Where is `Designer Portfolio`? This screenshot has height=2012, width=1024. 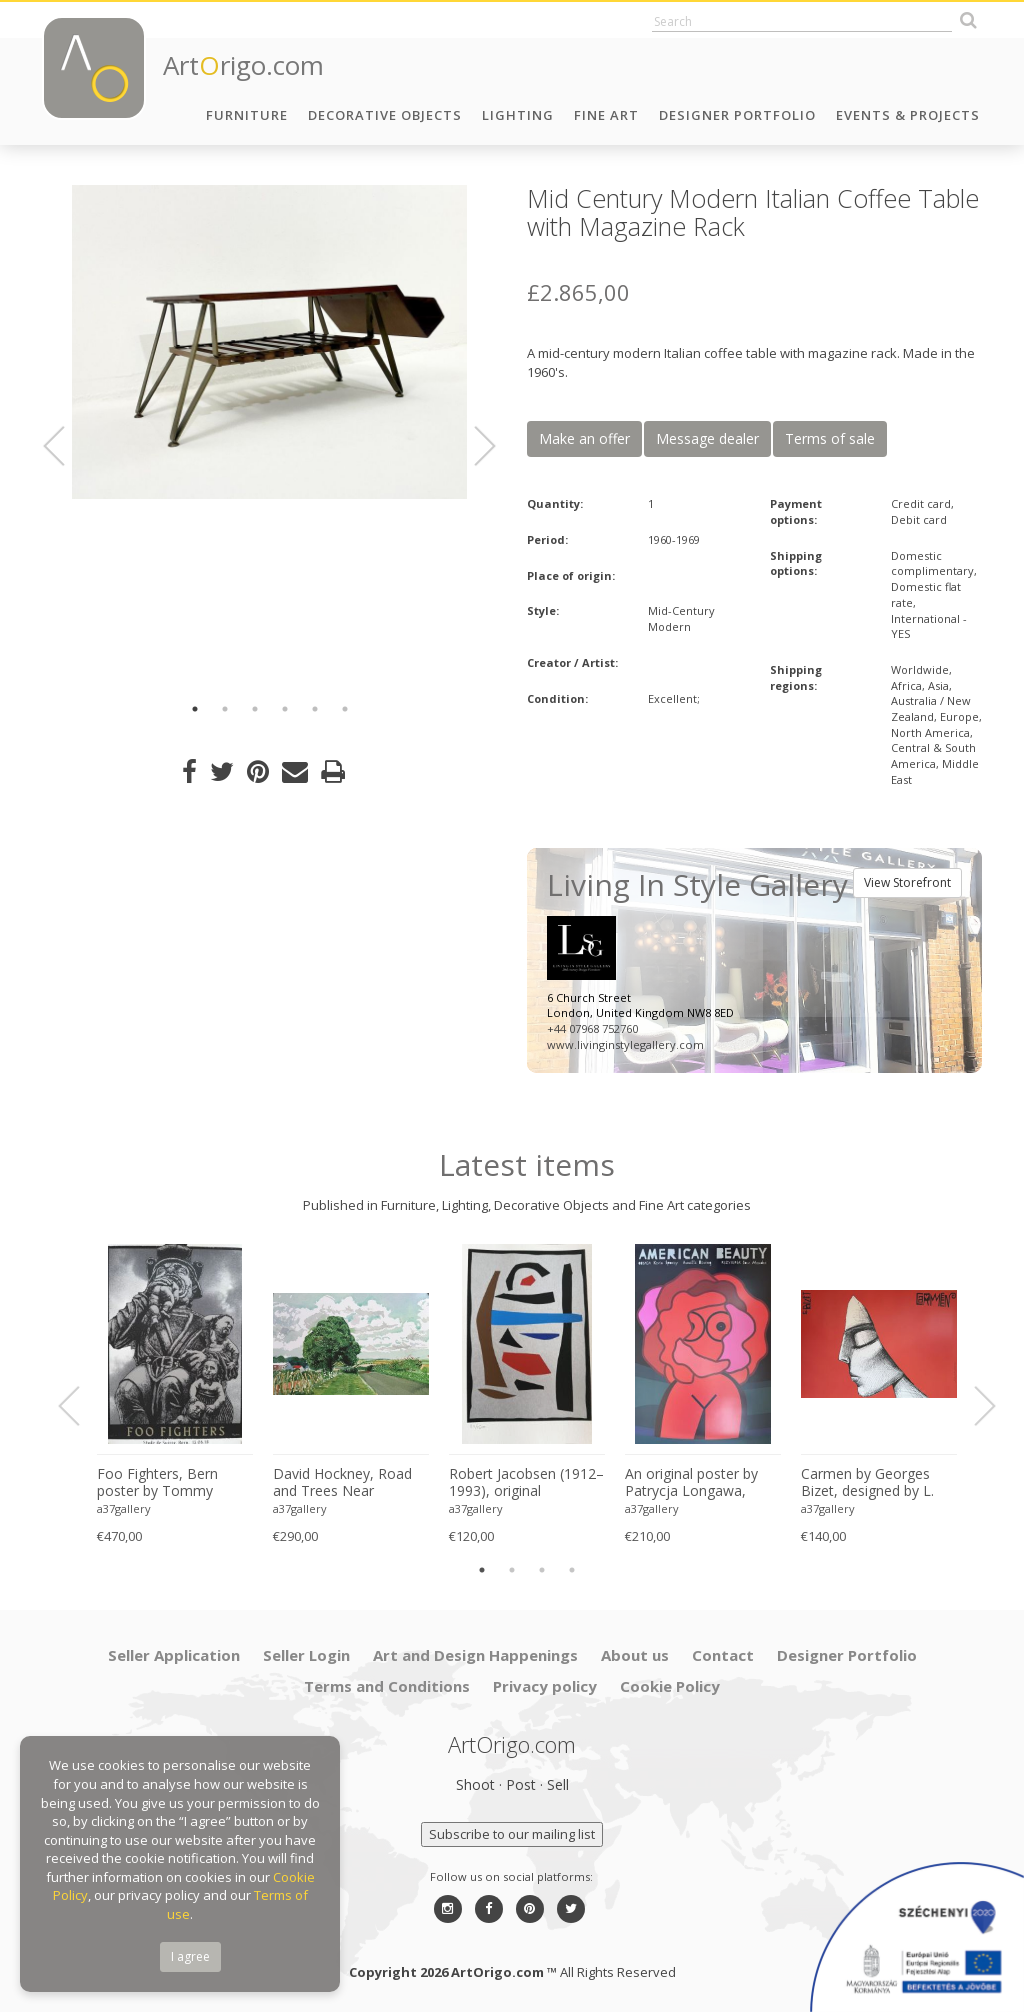 Designer Portfolio is located at coordinates (737, 115).